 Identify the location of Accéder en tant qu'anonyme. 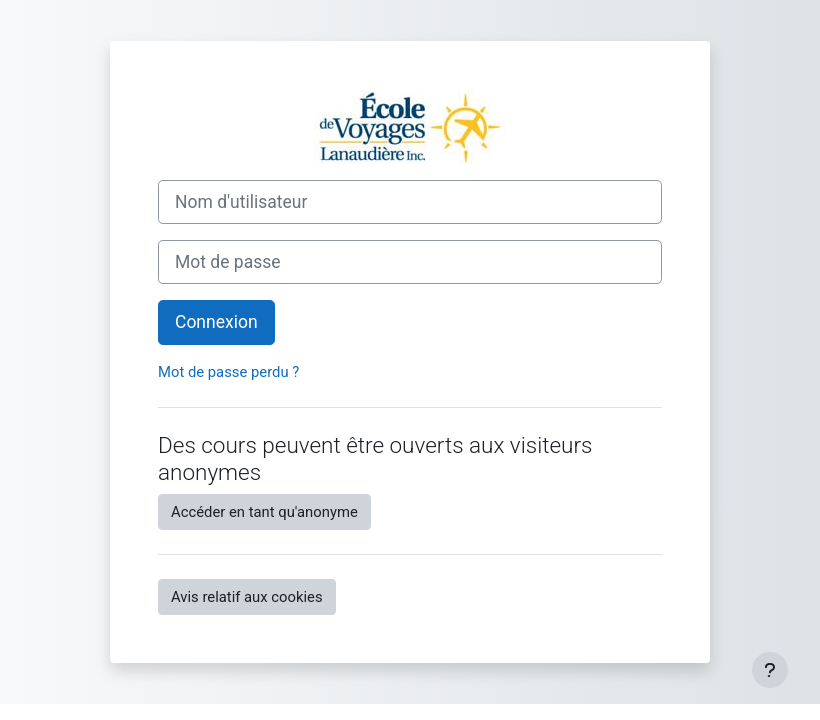
(264, 512).